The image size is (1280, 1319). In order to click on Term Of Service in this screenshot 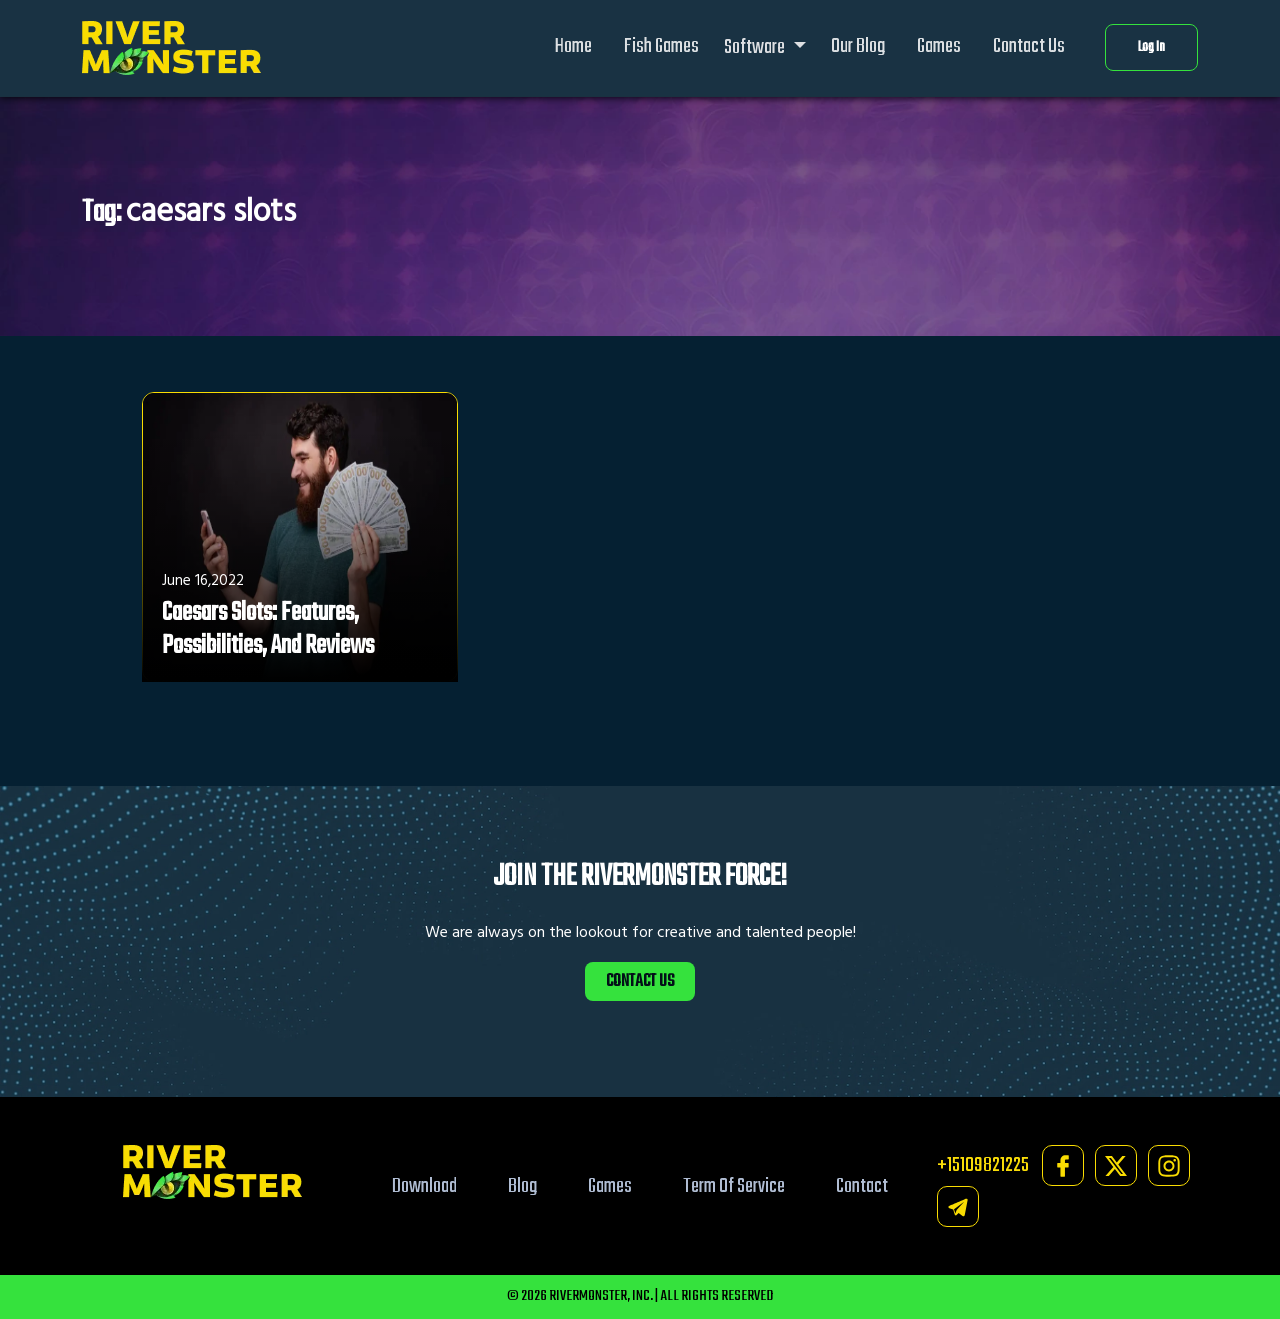, I will do `click(734, 1186)`.